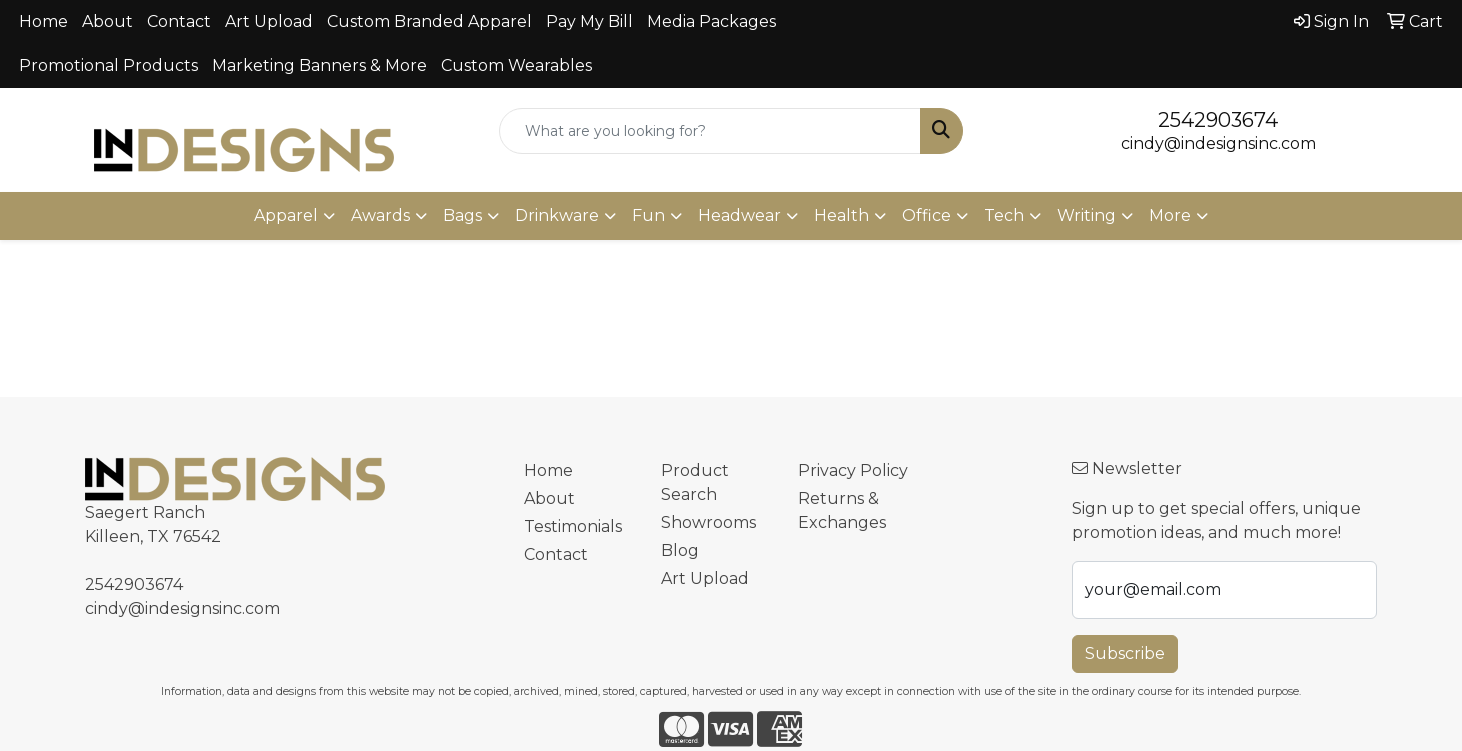 Image resolution: width=1462 pixels, height=751 pixels. I want to click on Awards [button], so click(380, 215).